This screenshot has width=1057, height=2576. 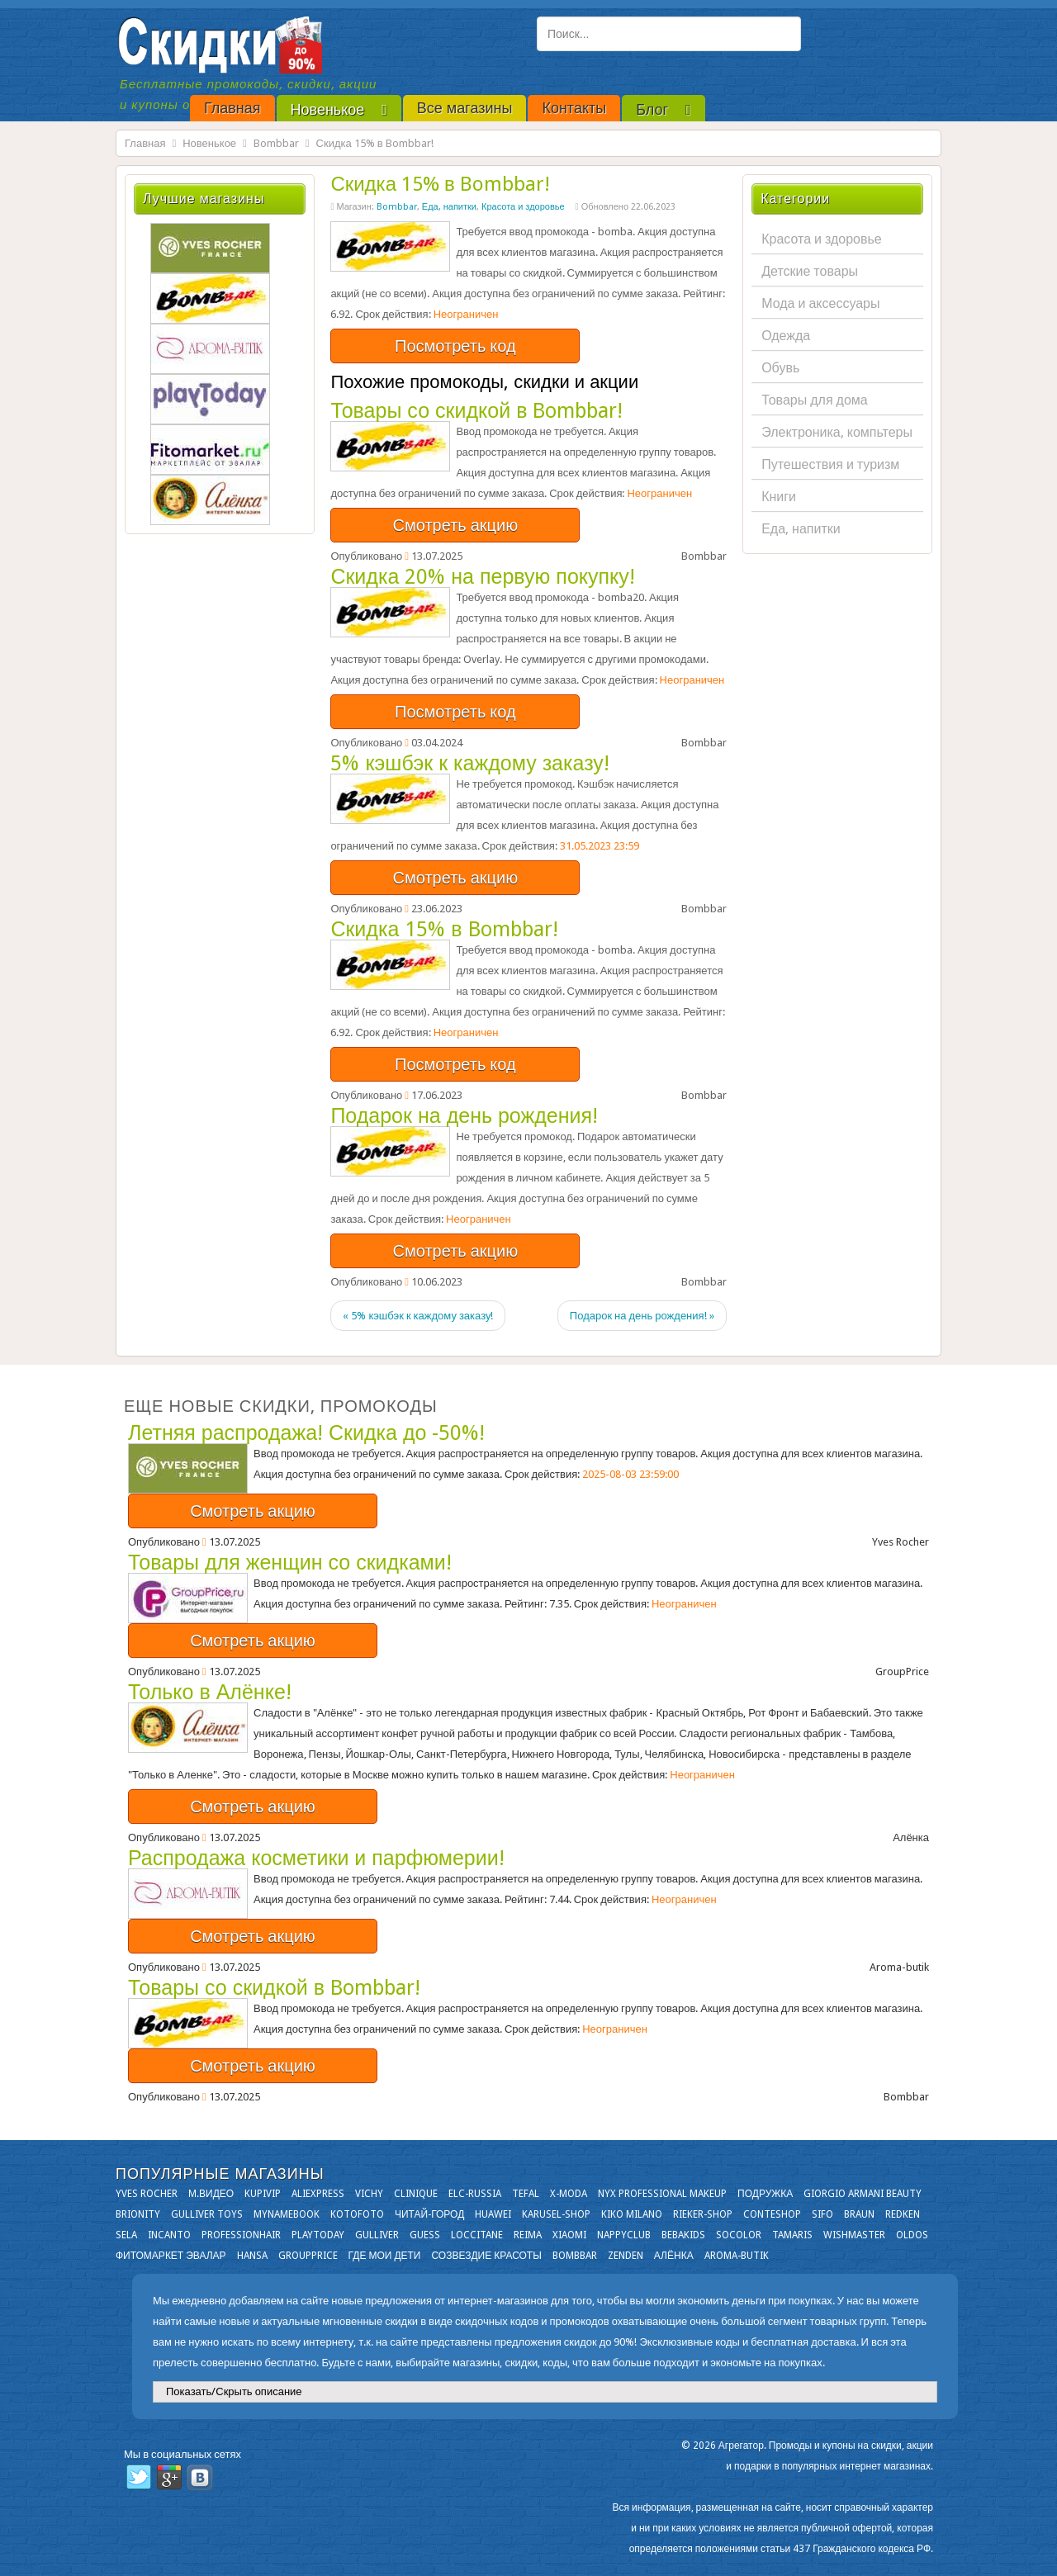 What do you see at coordinates (556, 2214) in the screenshot?
I see `Karusel-shop` at bounding box center [556, 2214].